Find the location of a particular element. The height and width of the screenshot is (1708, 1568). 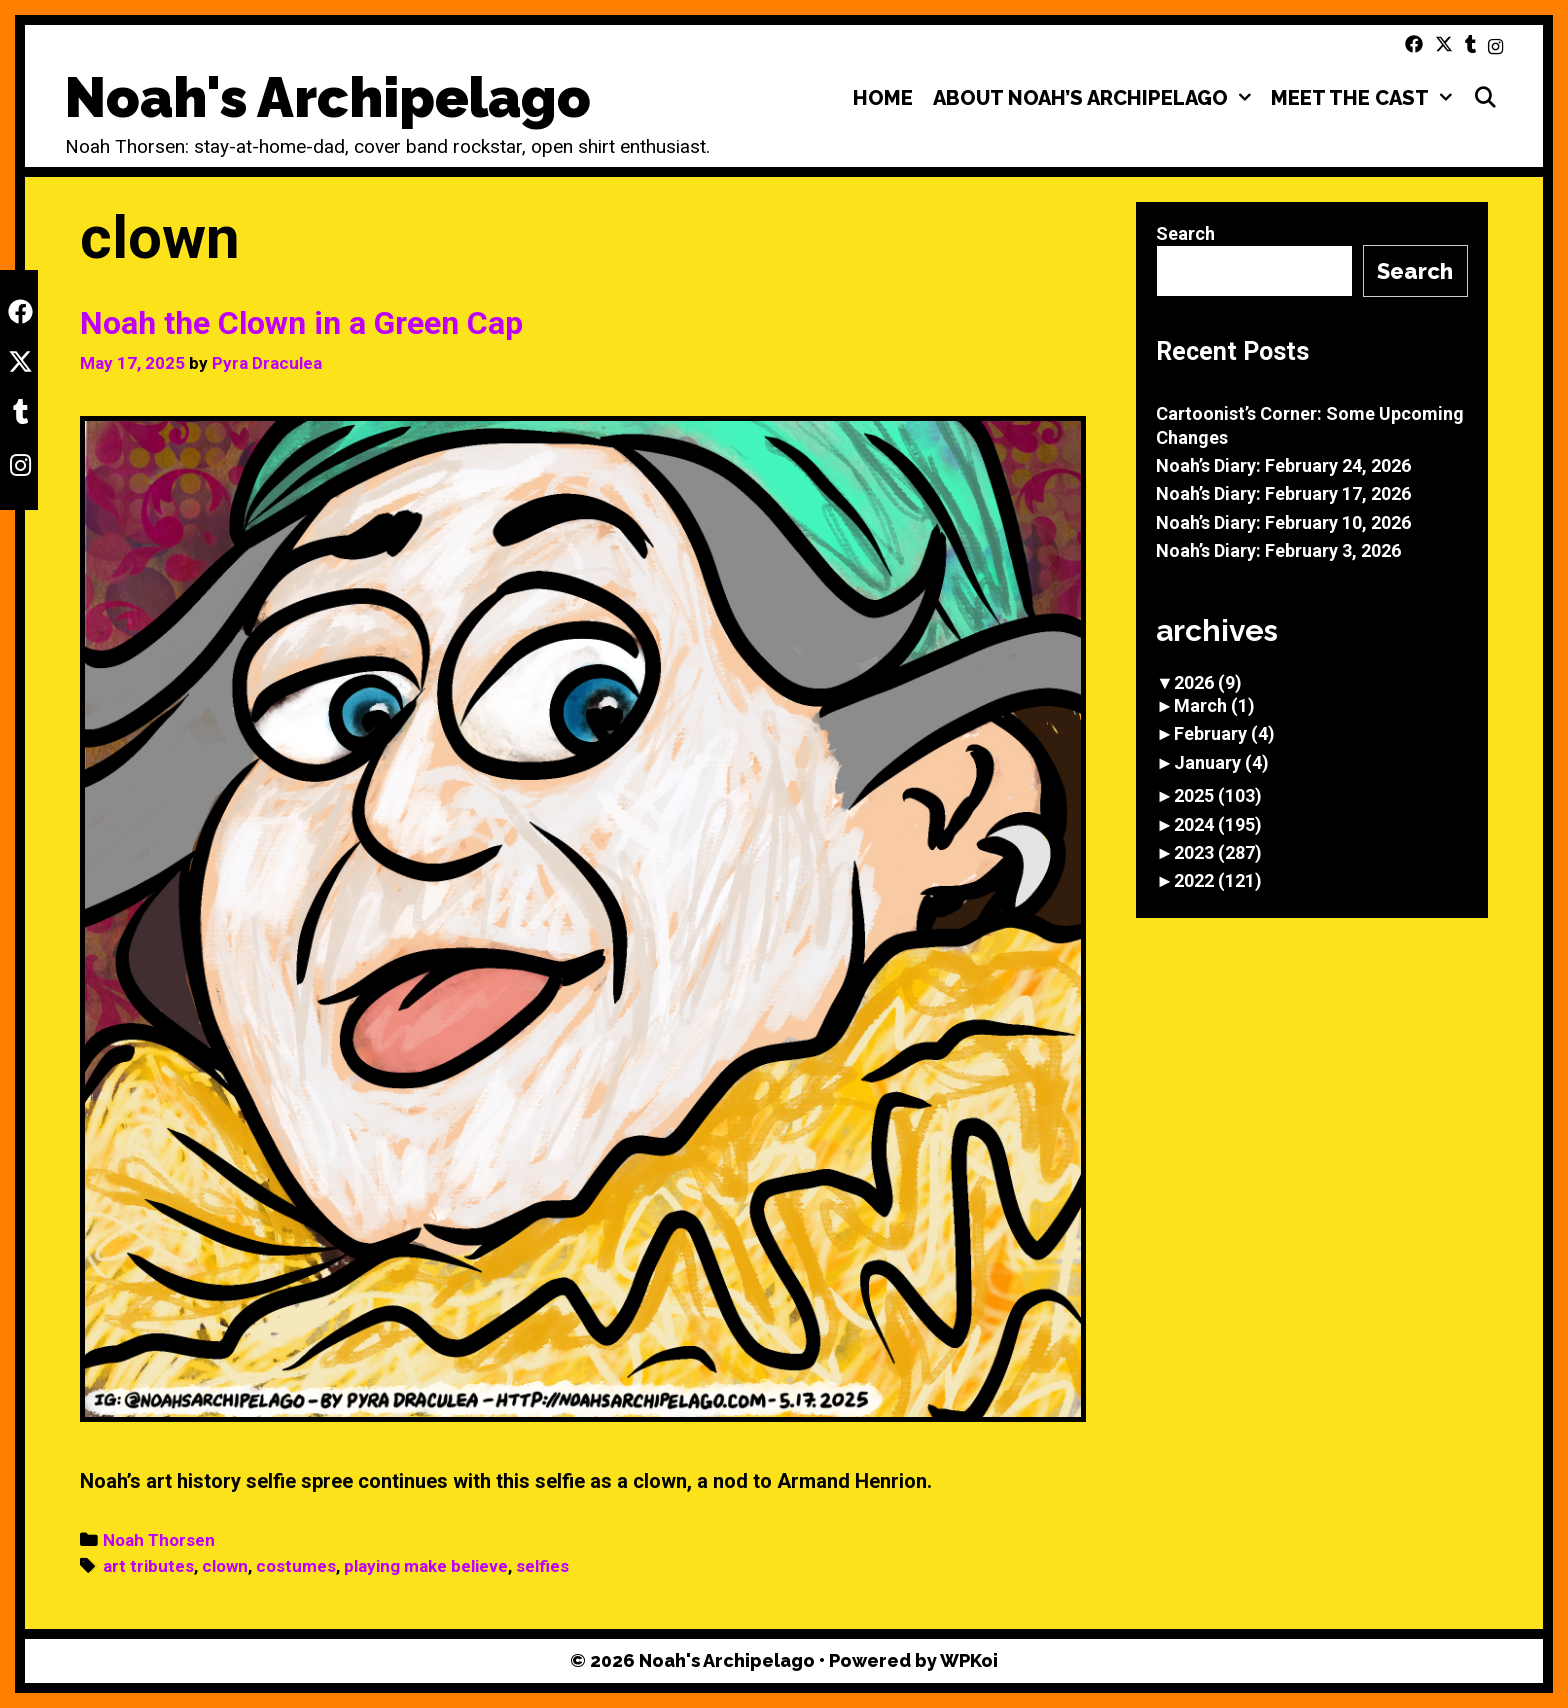

2026 is located at coordinates (1208, 682).